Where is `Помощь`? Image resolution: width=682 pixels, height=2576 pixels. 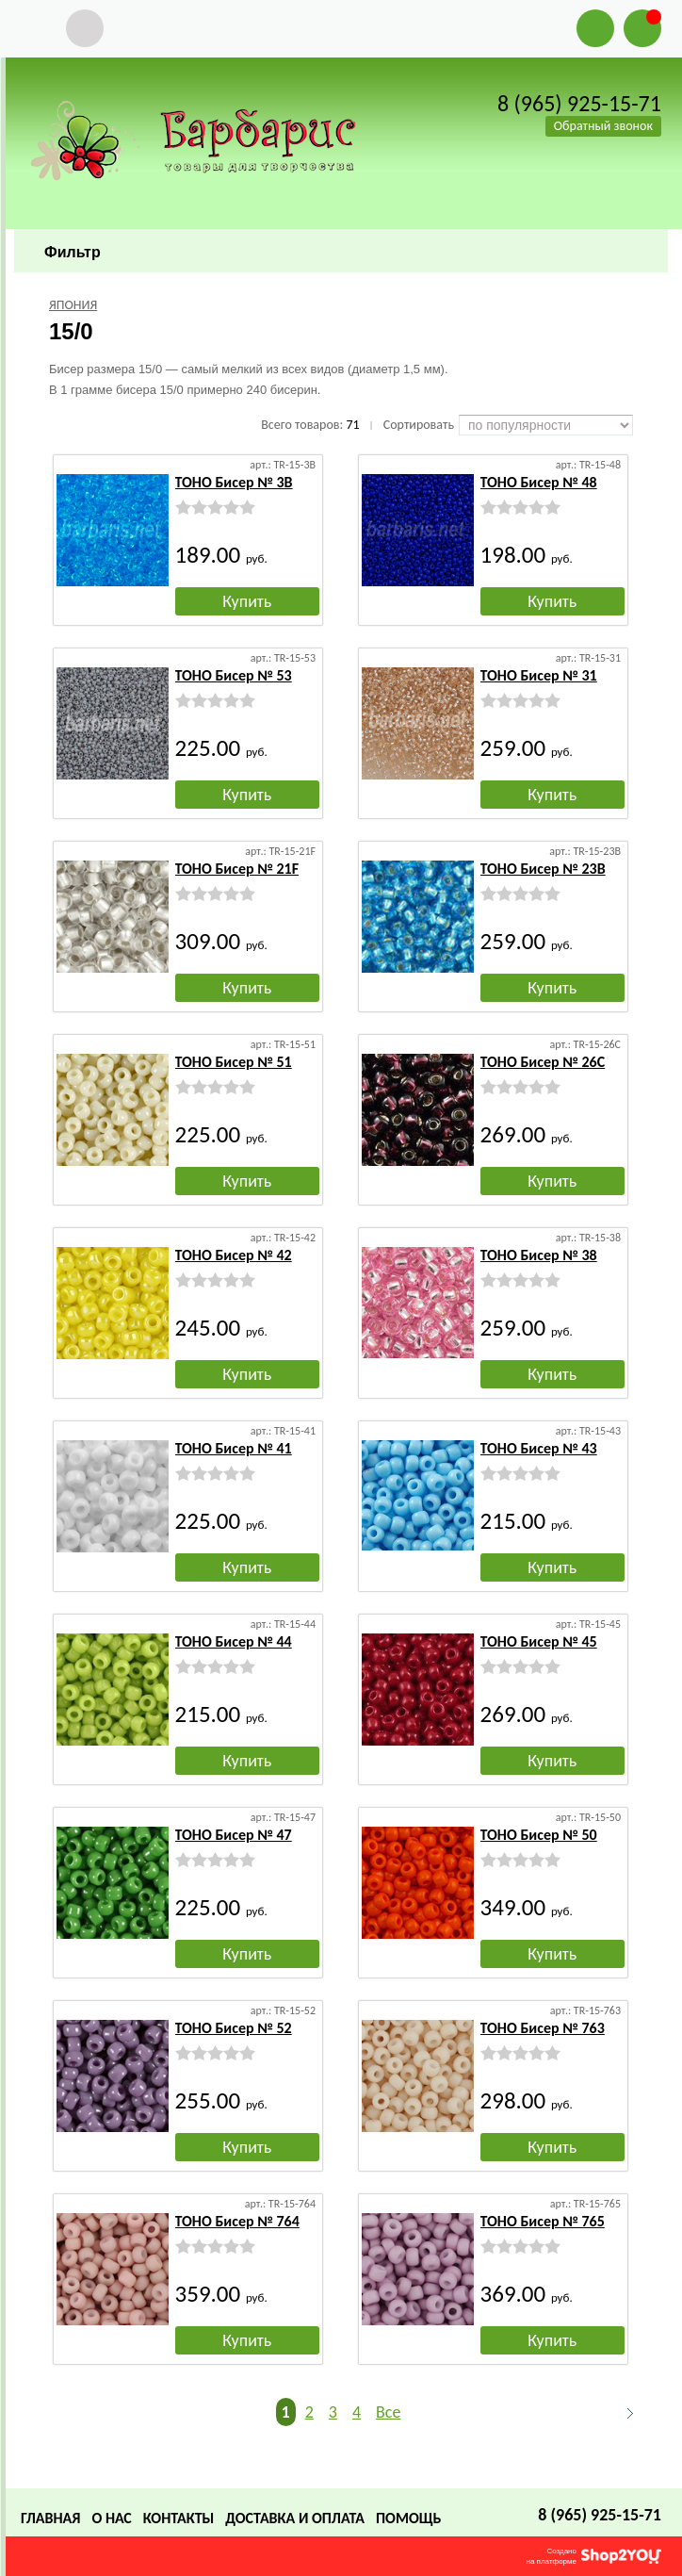 Помощь is located at coordinates (408, 2518).